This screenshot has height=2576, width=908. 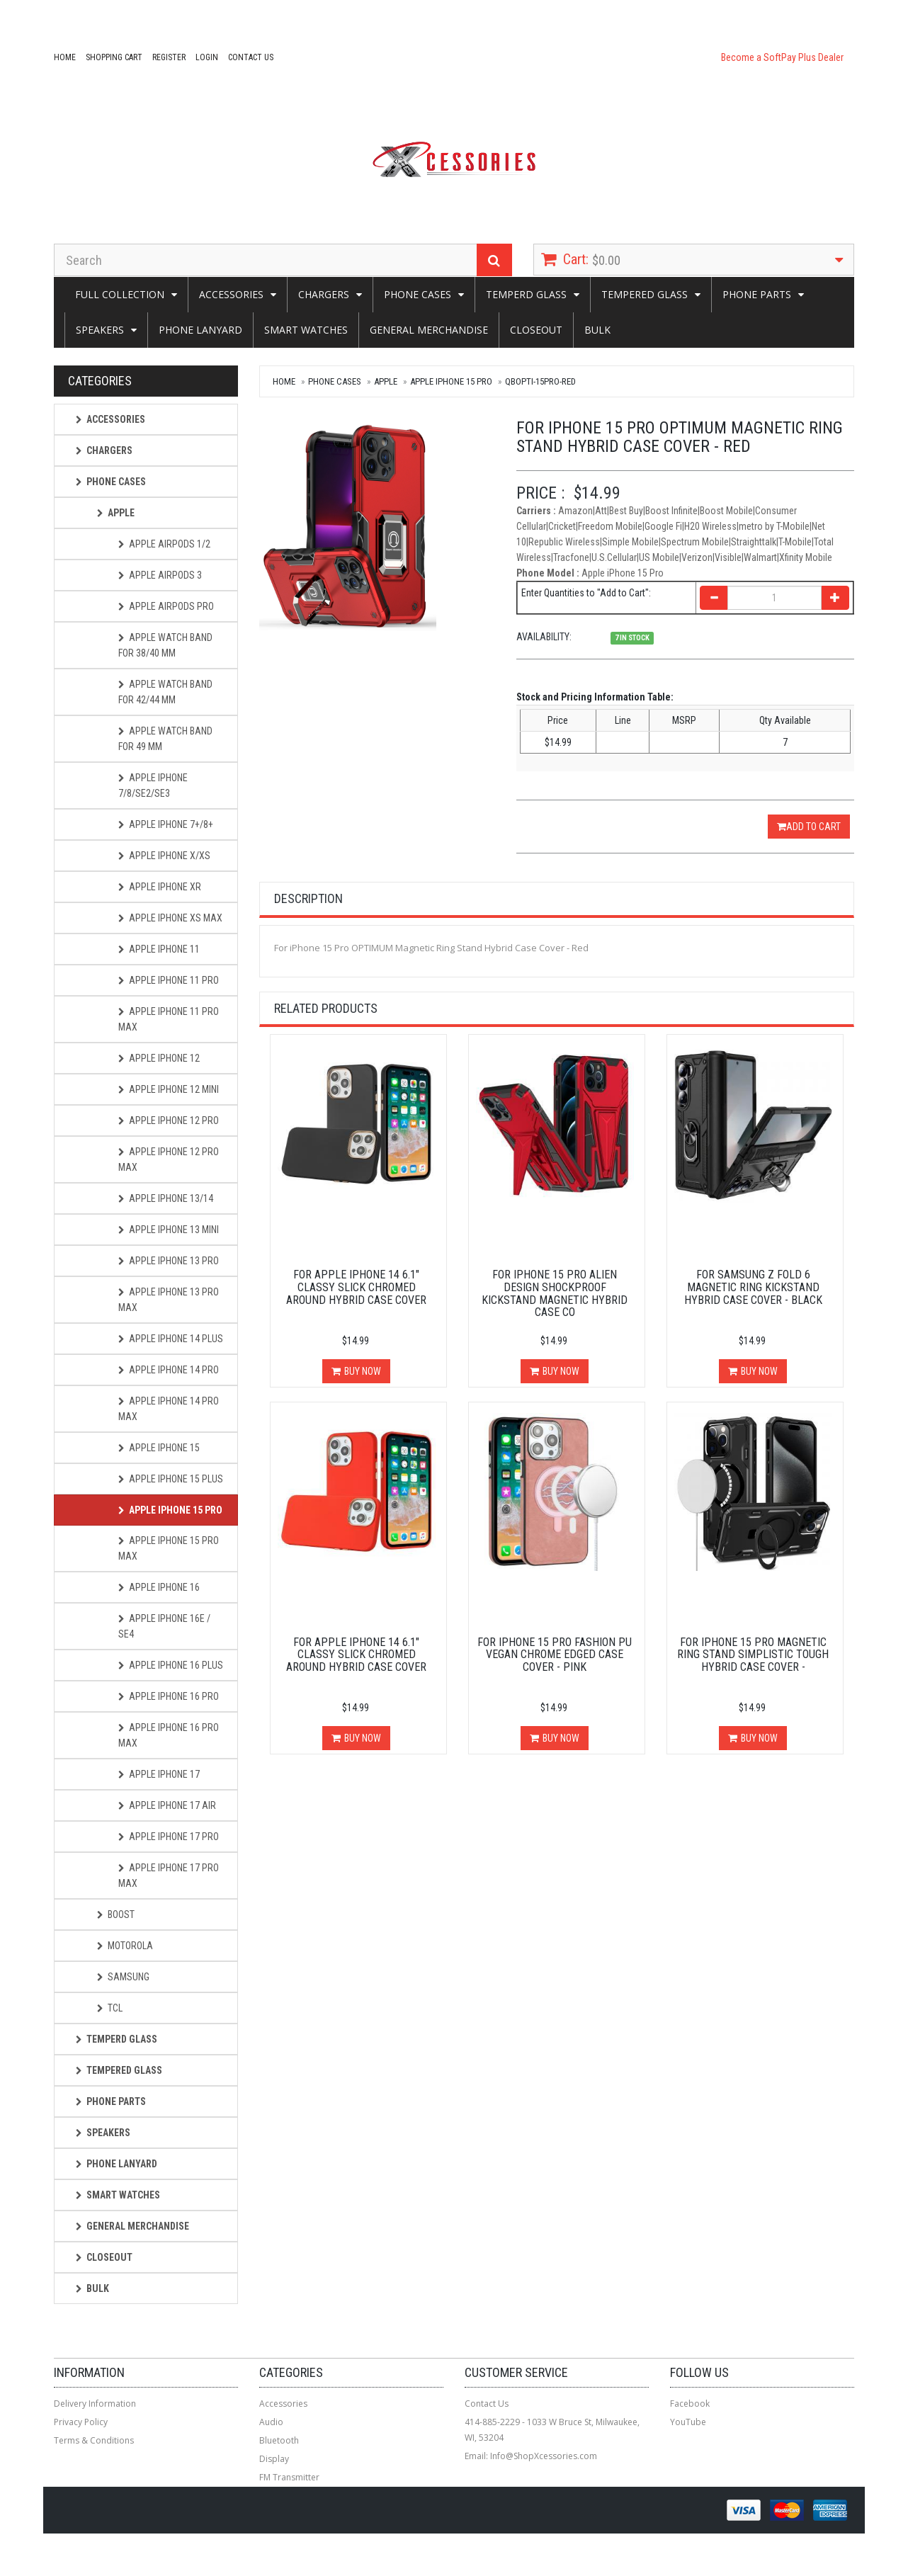 What do you see at coordinates (110, 2008) in the screenshot?
I see `TCL` at bounding box center [110, 2008].